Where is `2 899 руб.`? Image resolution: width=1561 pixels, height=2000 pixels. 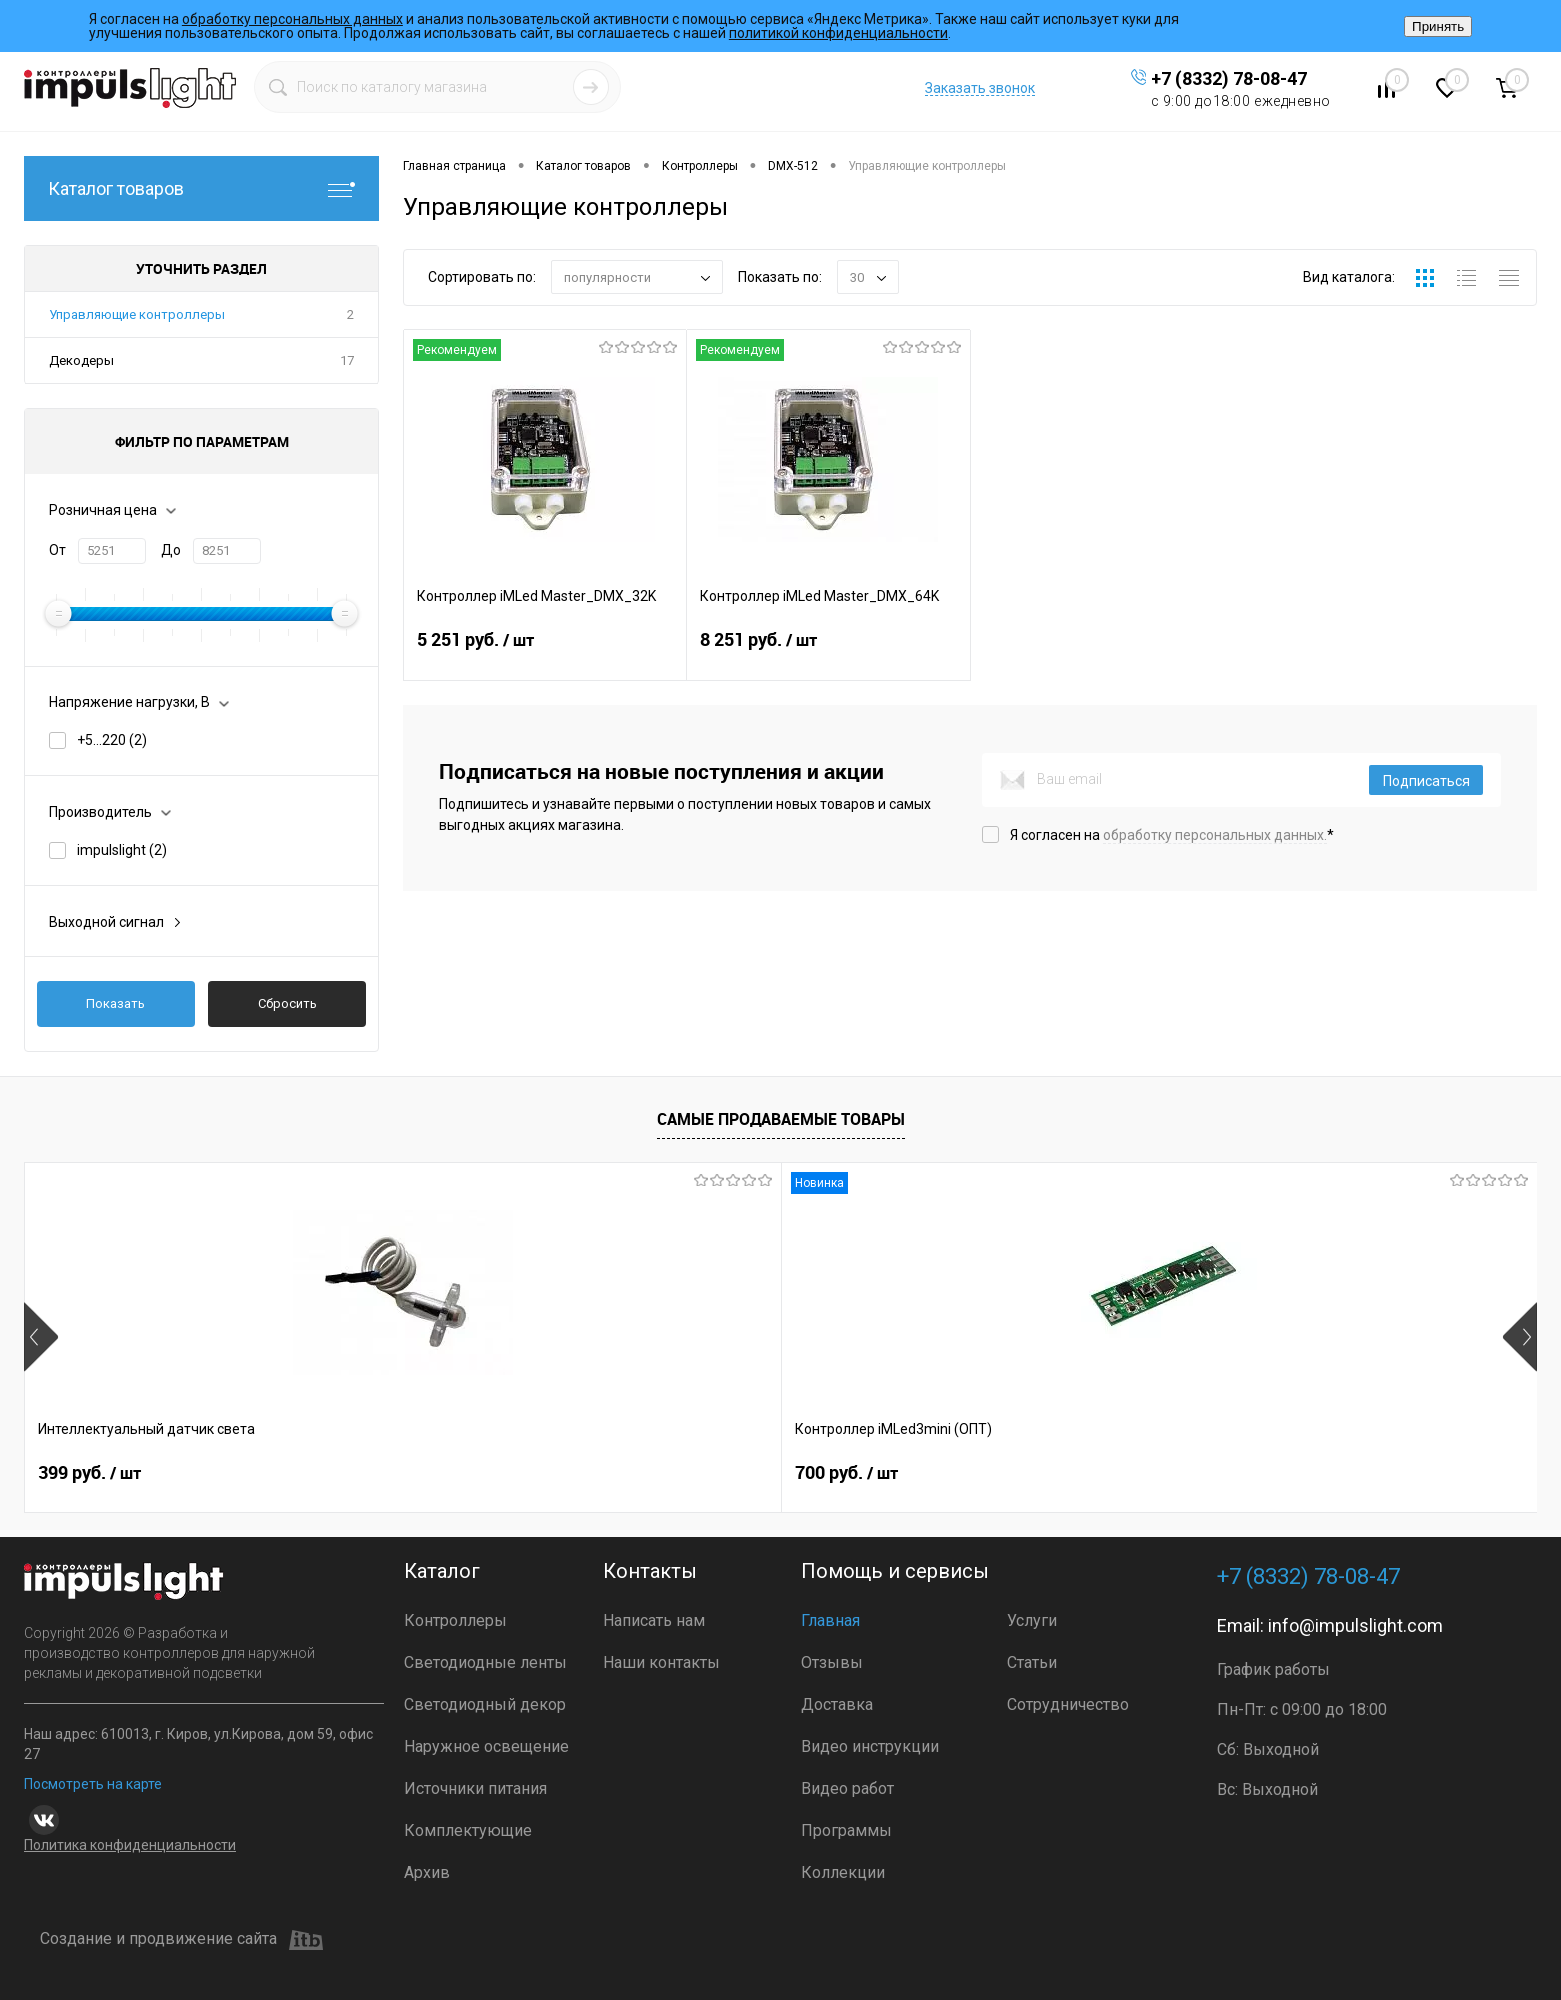
2 899 руб. is located at coordinates (701, 1473).